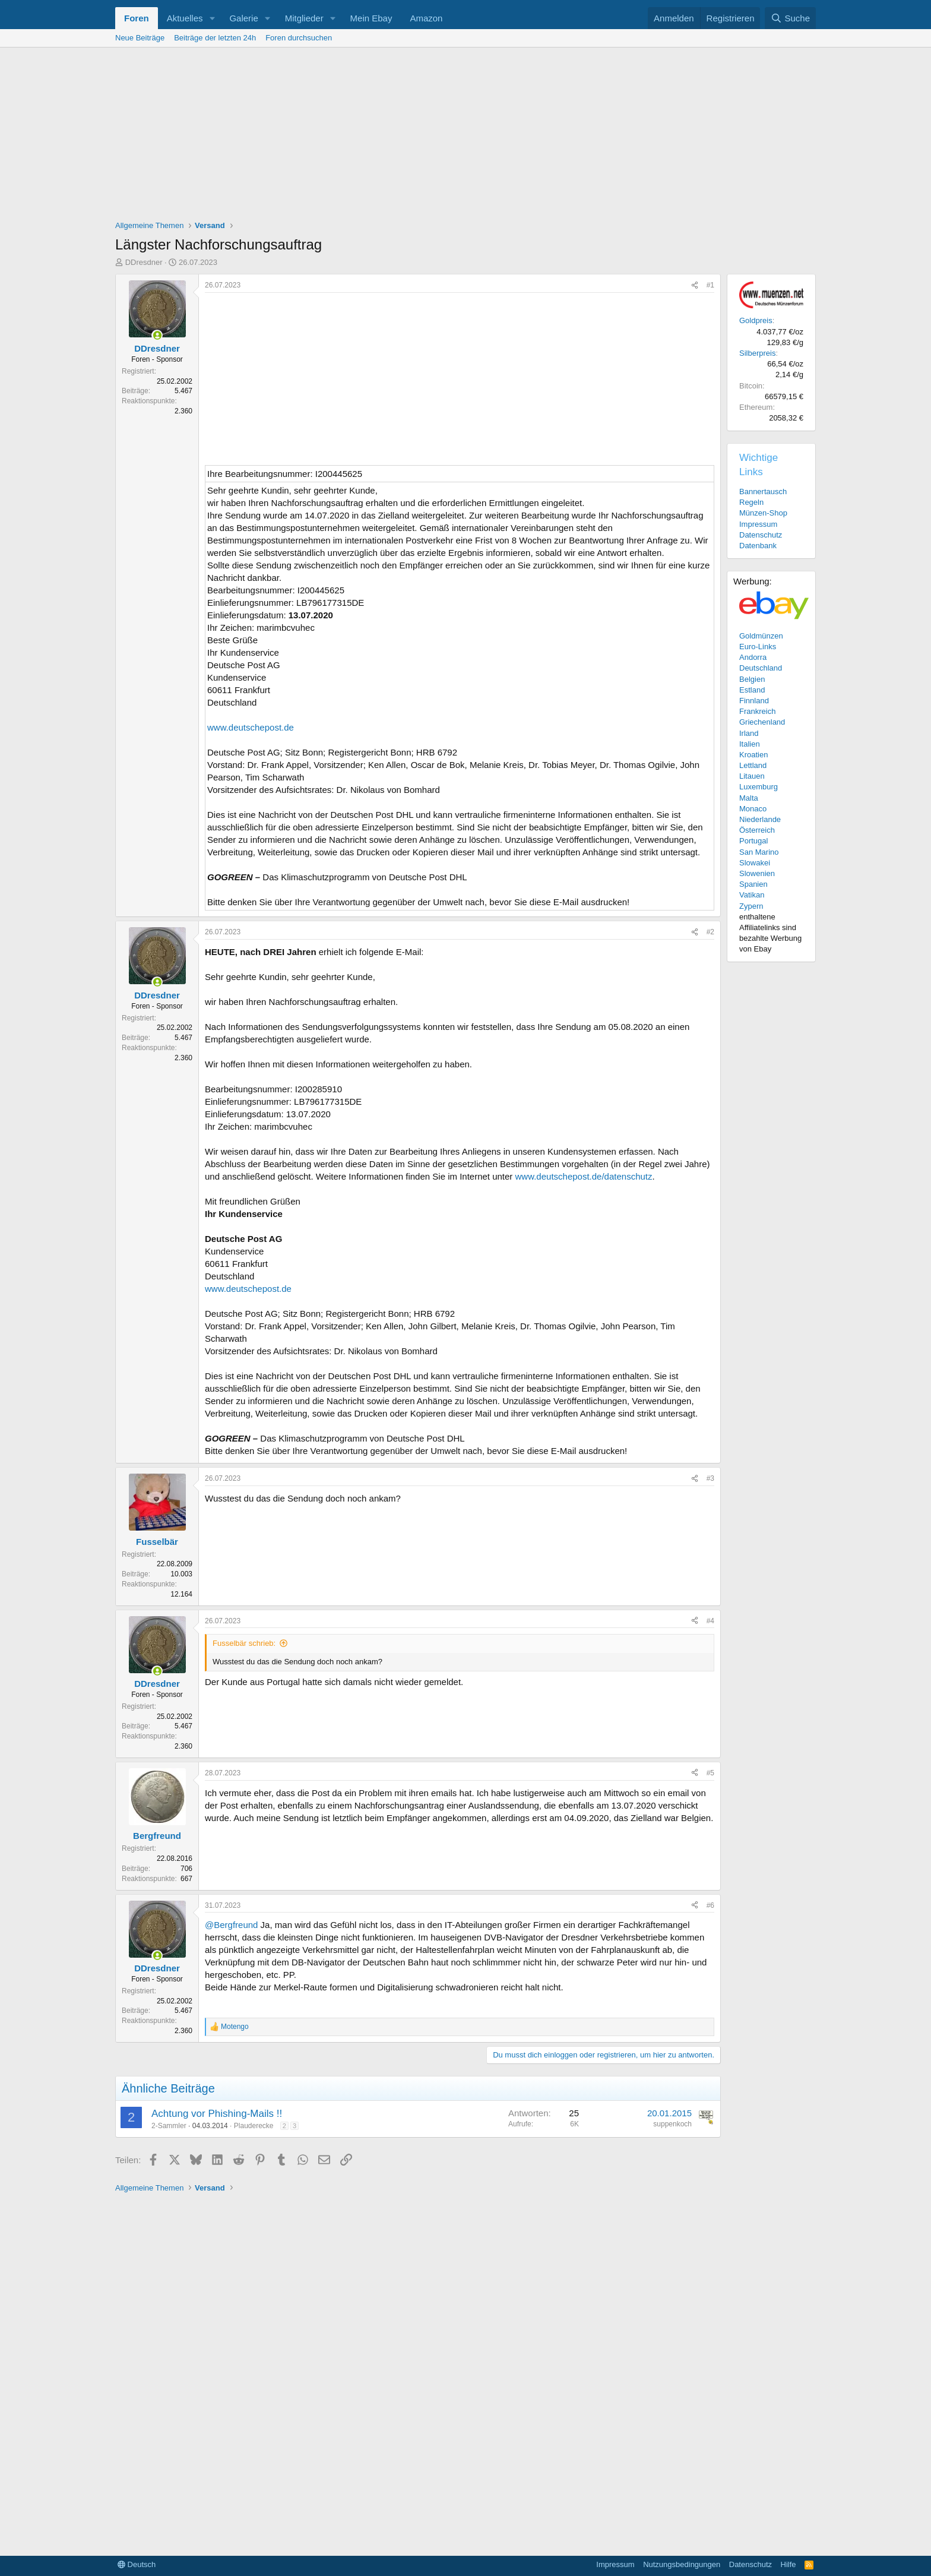  I want to click on Kroatien, so click(753, 754).